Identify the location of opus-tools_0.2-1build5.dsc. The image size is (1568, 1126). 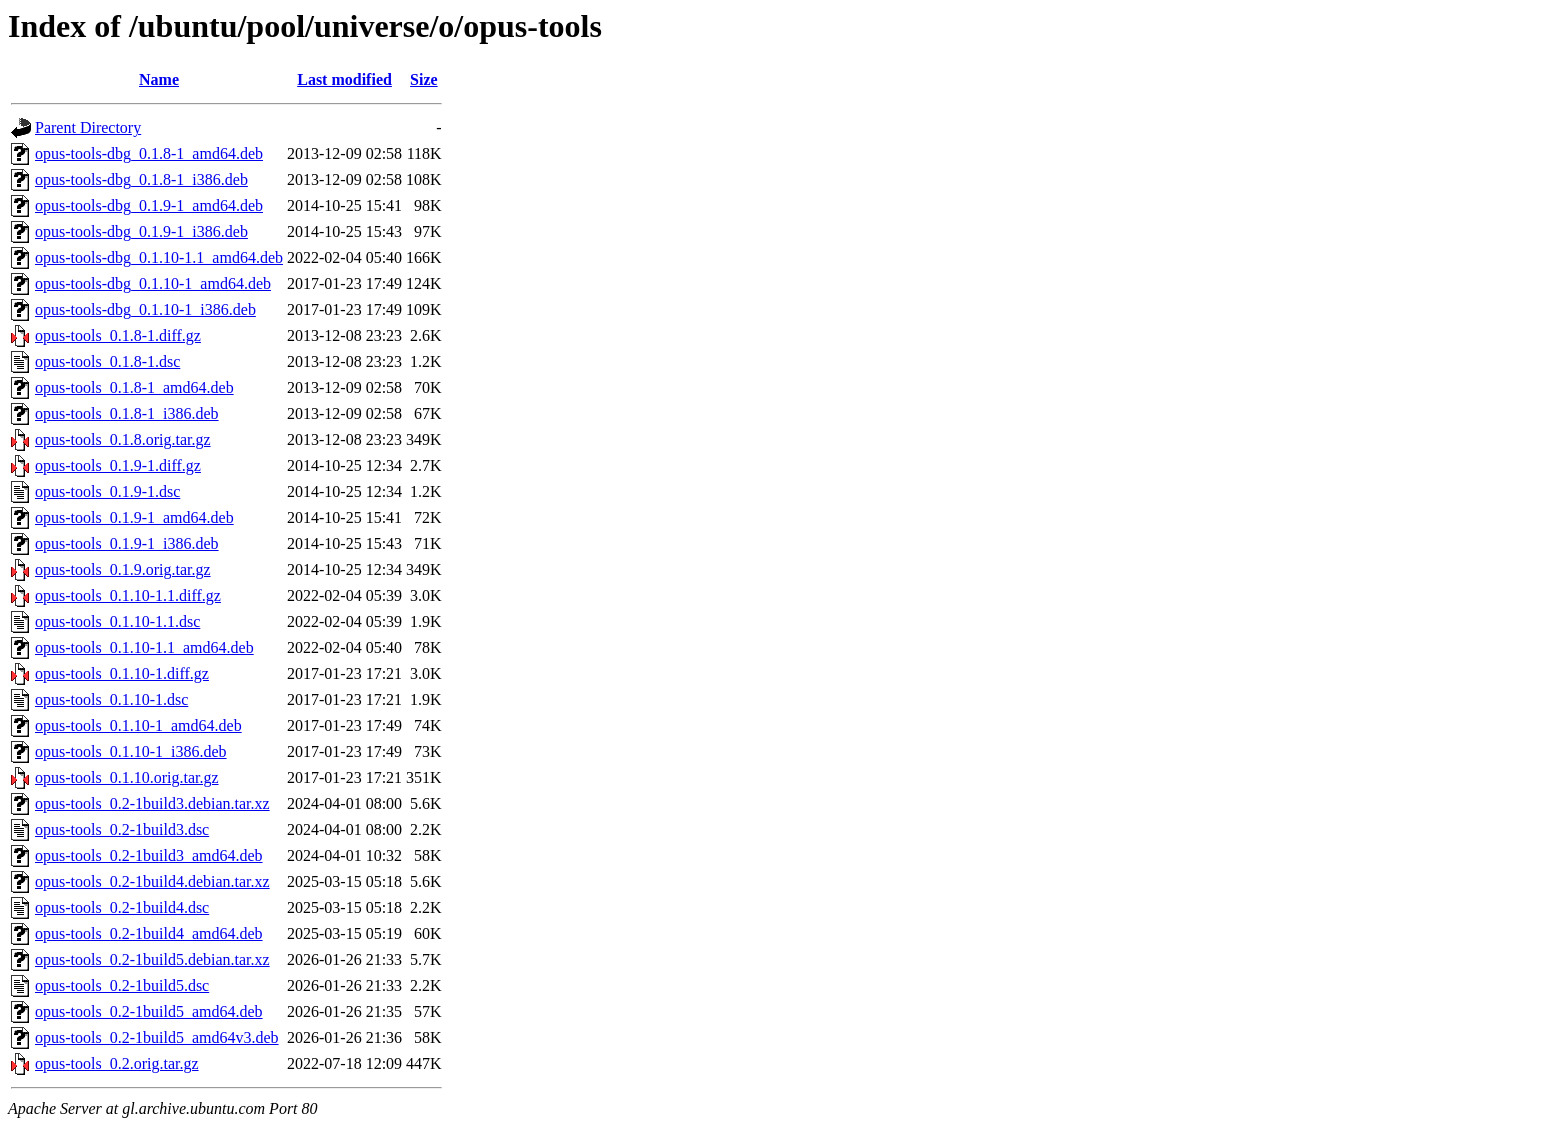
(122, 985).